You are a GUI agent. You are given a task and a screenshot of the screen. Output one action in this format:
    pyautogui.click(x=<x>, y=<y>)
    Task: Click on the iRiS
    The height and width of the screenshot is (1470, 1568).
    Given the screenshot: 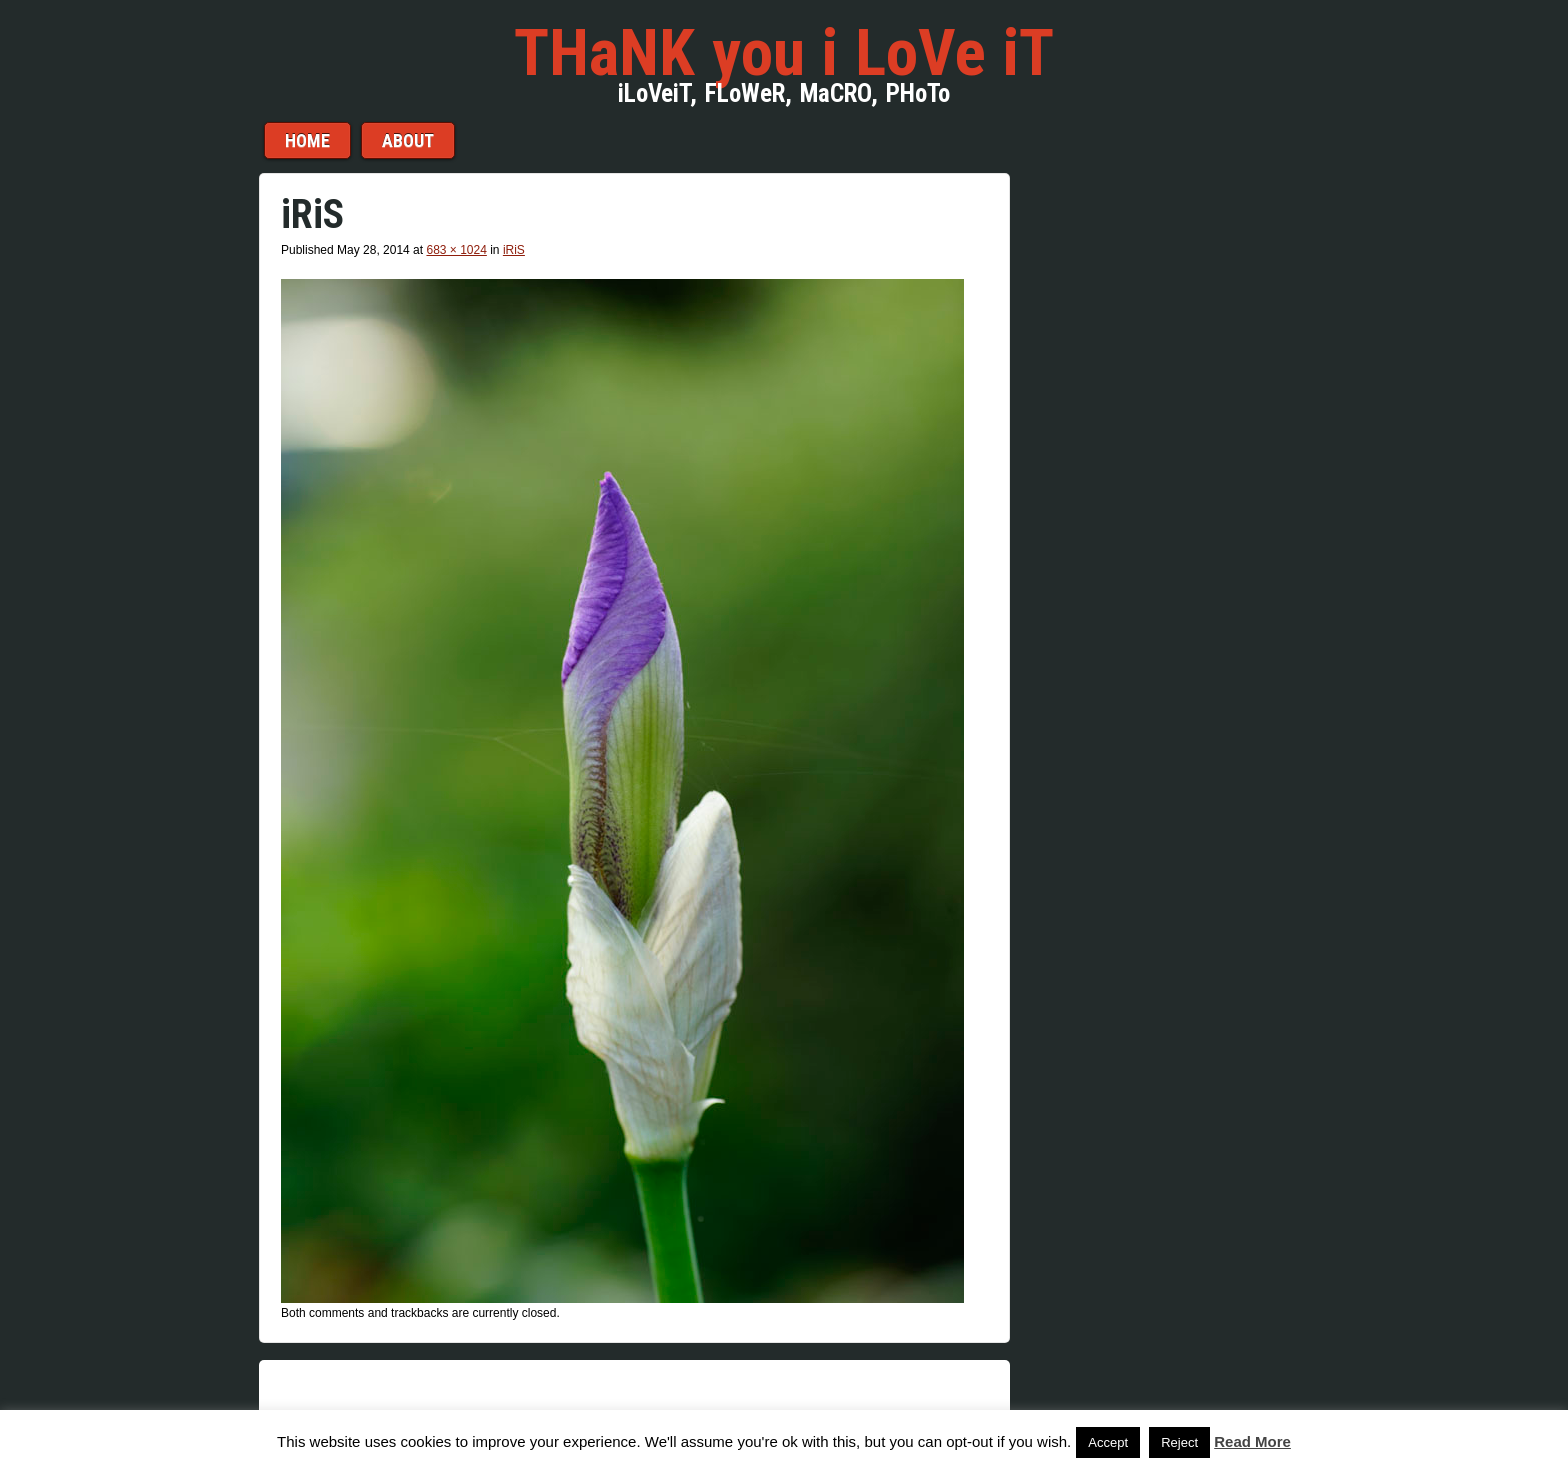 What is the action you would take?
    pyautogui.click(x=514, y=250)
    